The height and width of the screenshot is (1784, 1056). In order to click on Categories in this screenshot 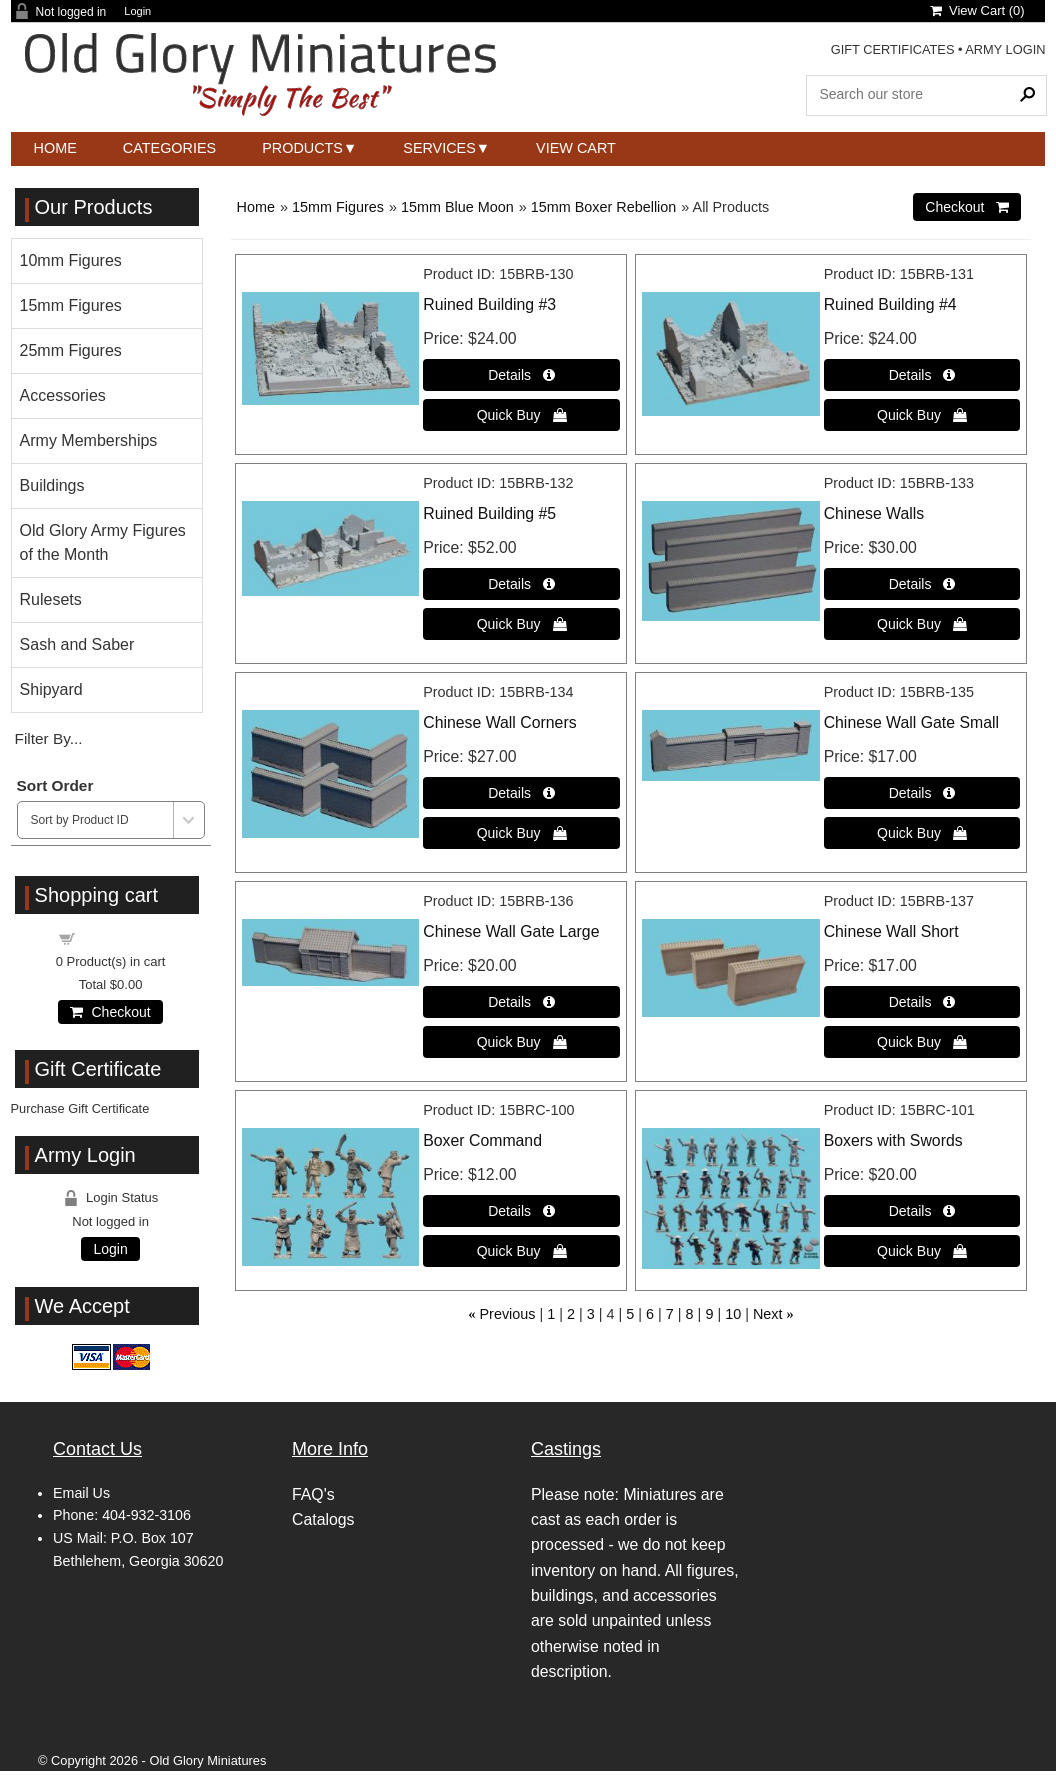, I will do `click(169, 148)`.